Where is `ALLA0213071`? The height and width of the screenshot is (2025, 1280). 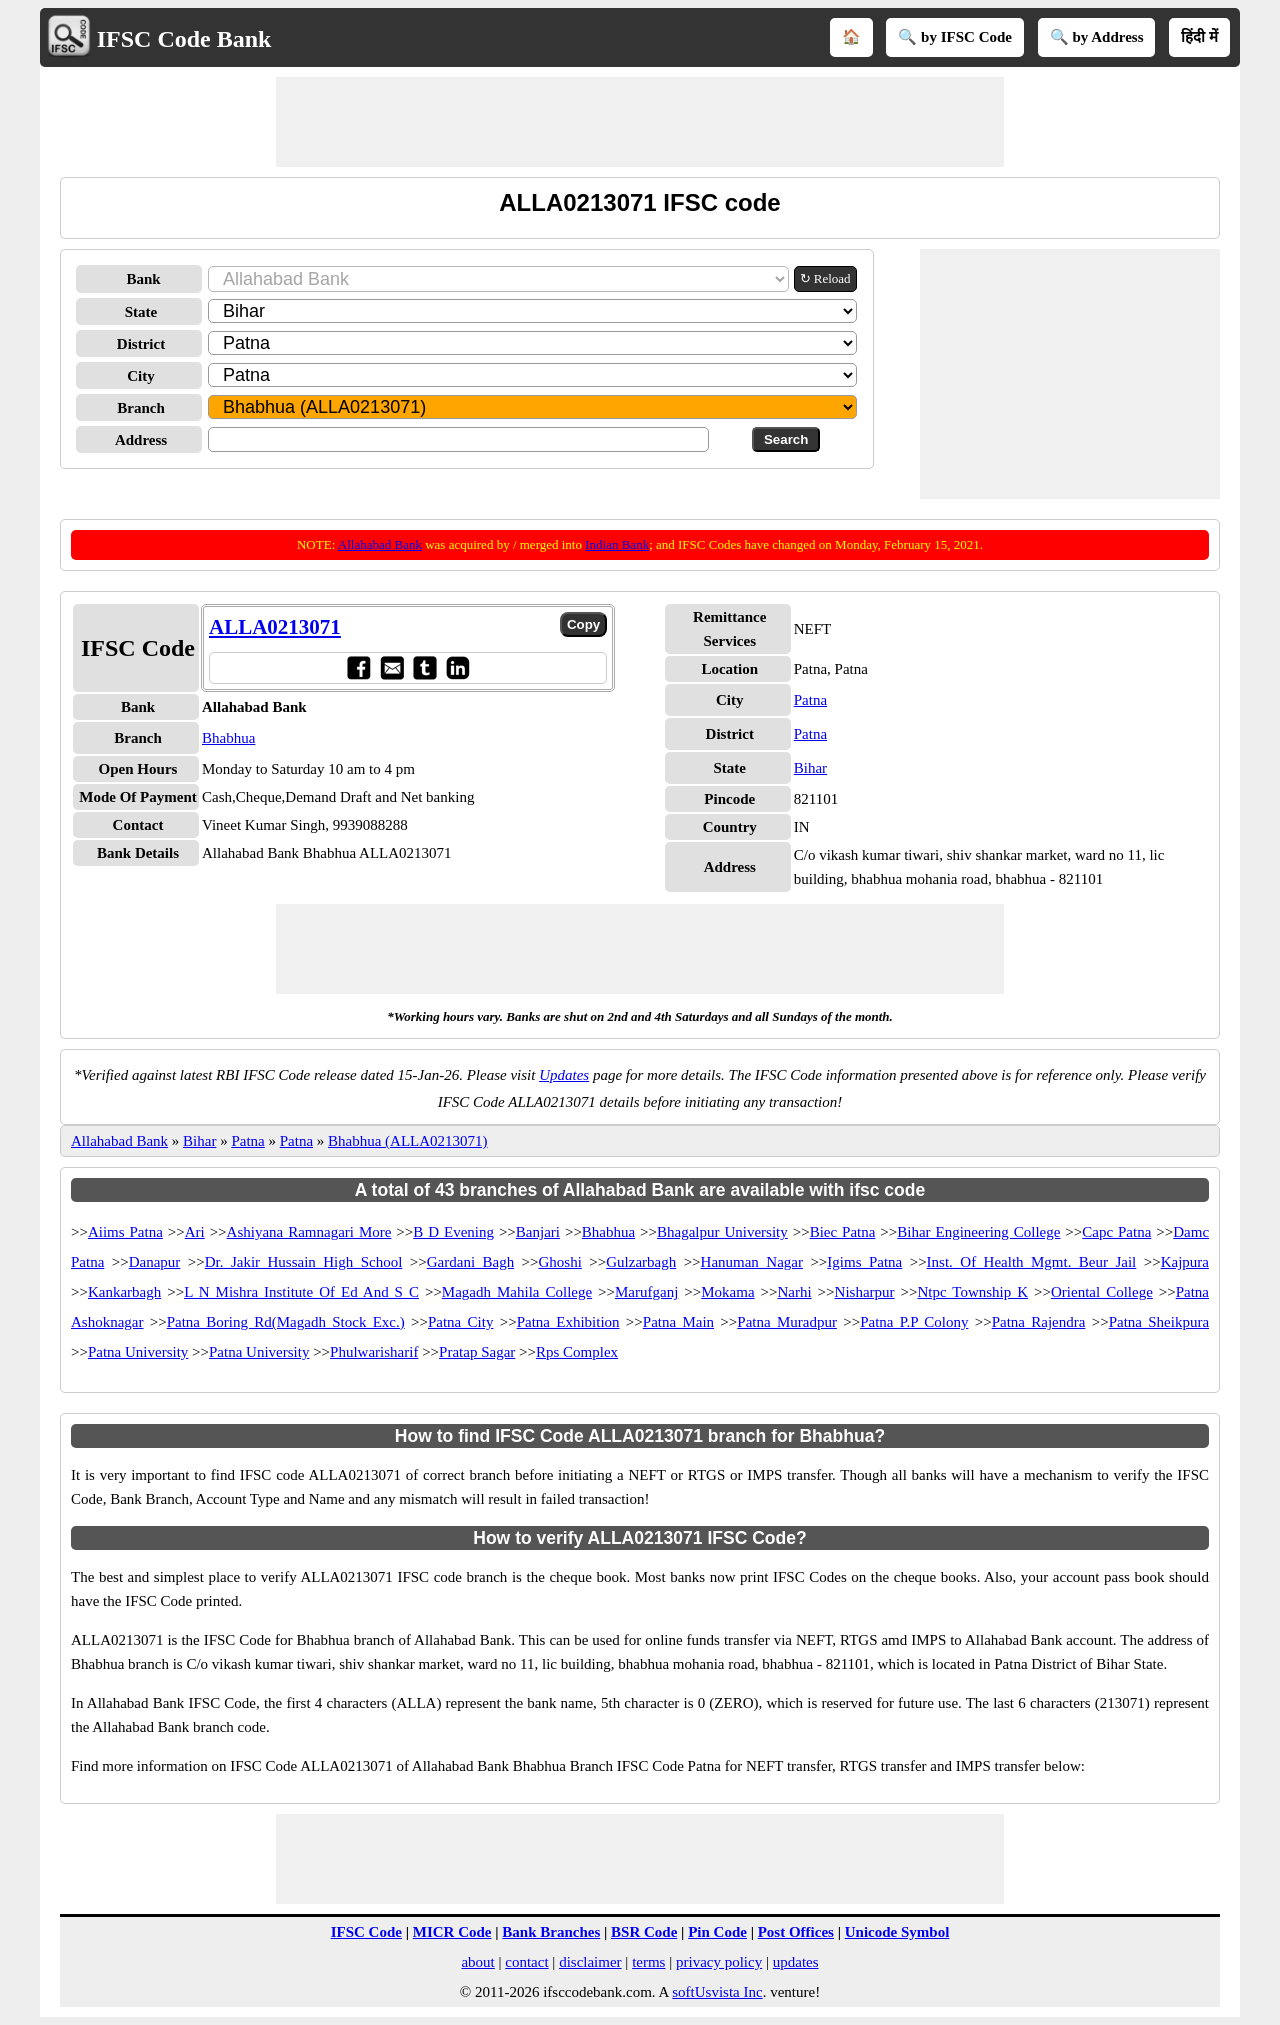 ALLA0213071 is located at coordinates (275, 627).